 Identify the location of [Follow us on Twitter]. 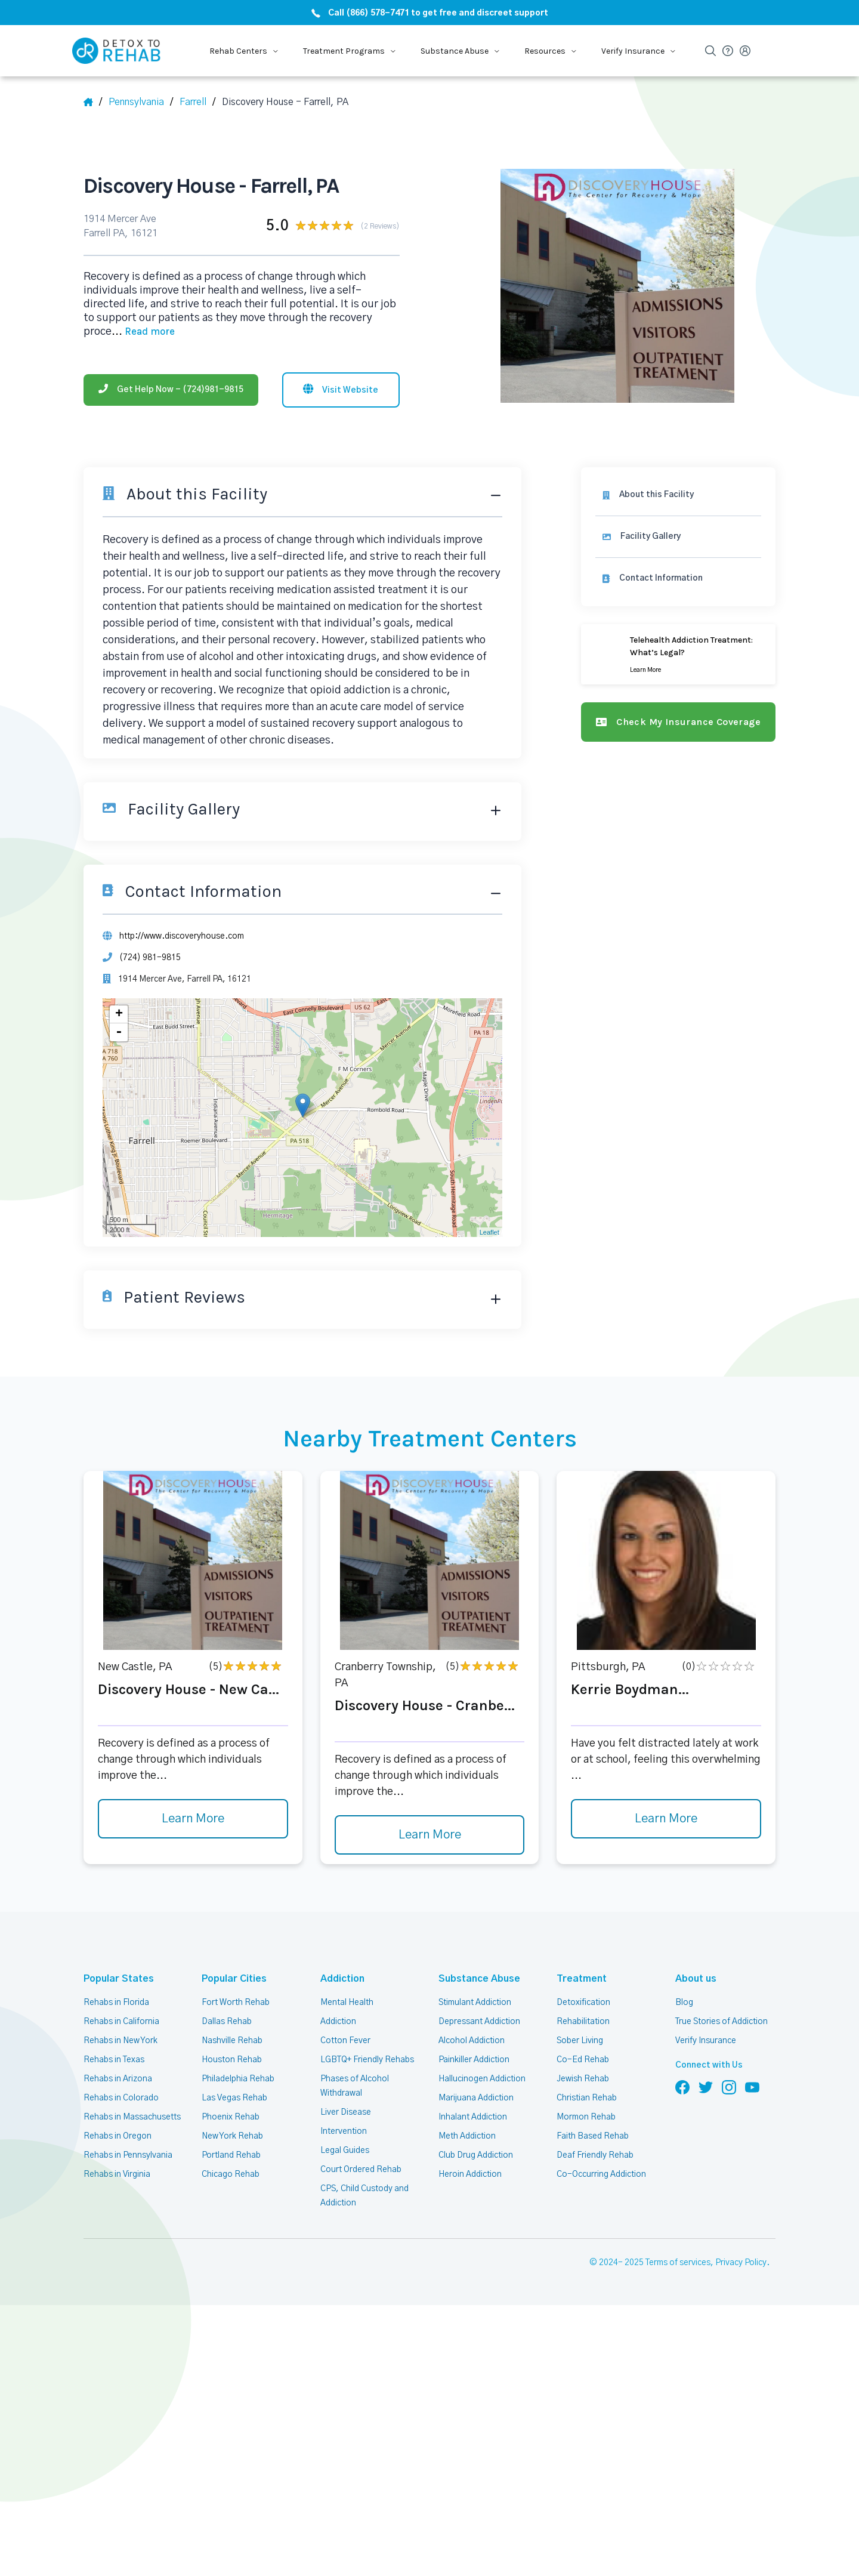
(706, 2083).